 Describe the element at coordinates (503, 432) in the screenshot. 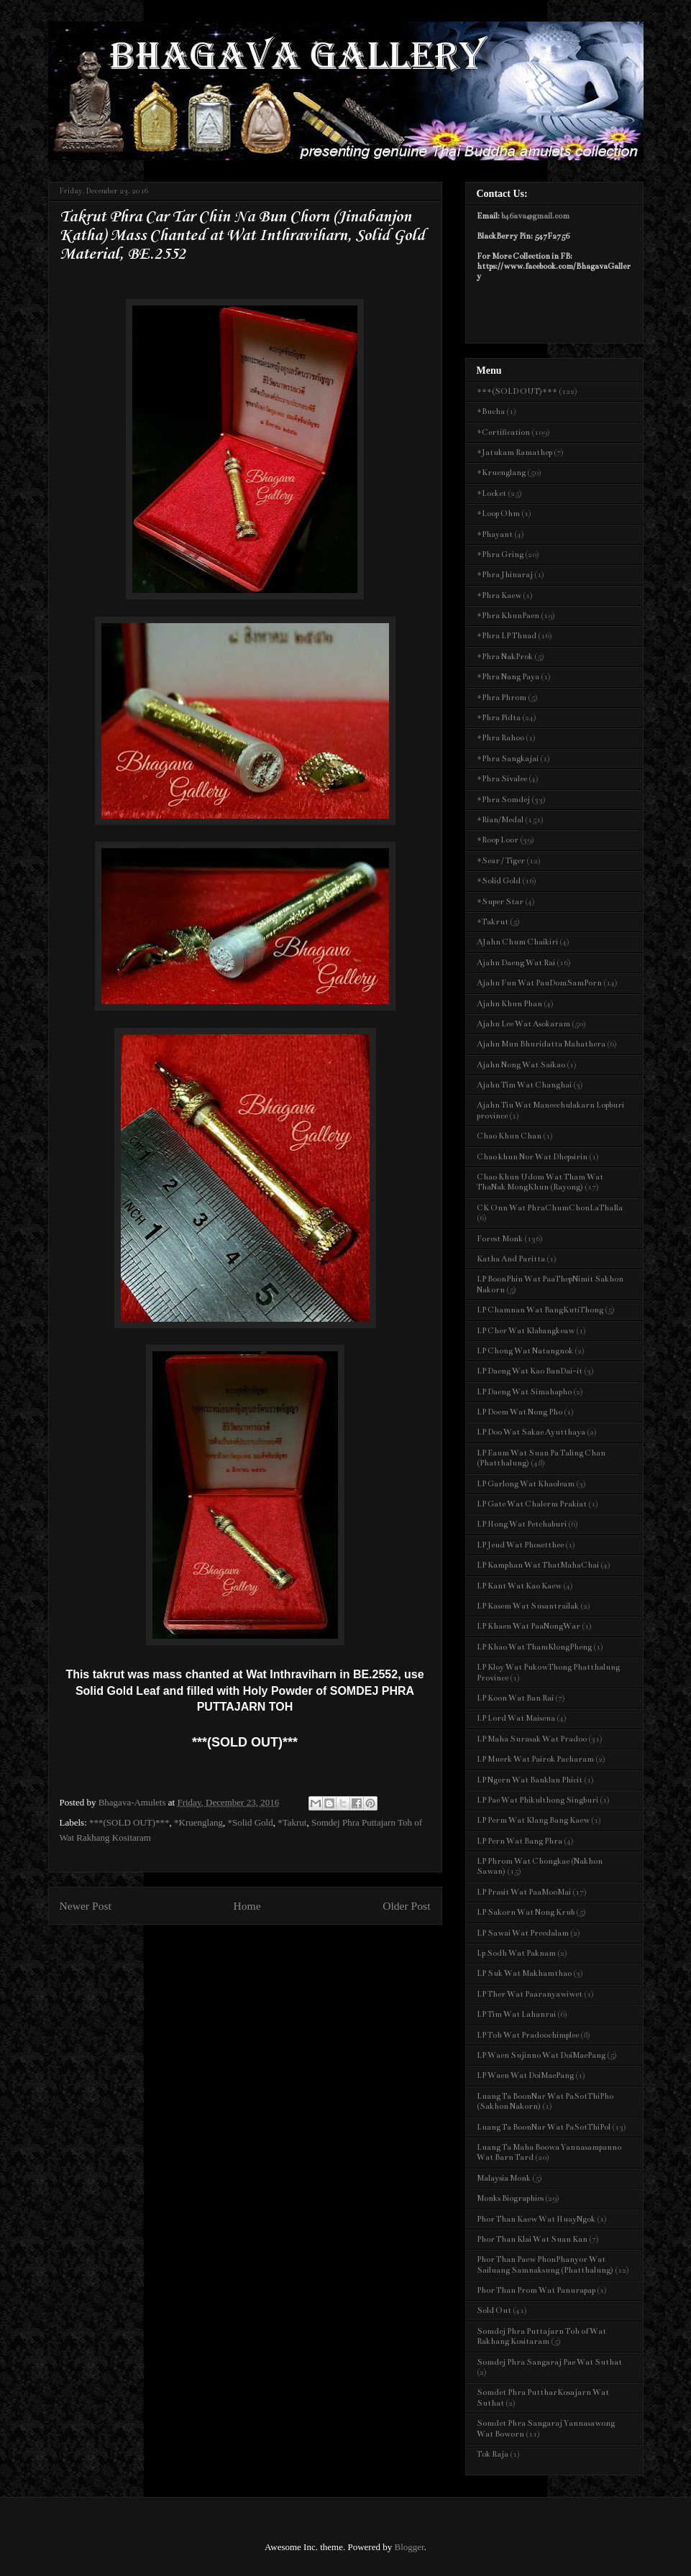

I see `*Certification` at that location.